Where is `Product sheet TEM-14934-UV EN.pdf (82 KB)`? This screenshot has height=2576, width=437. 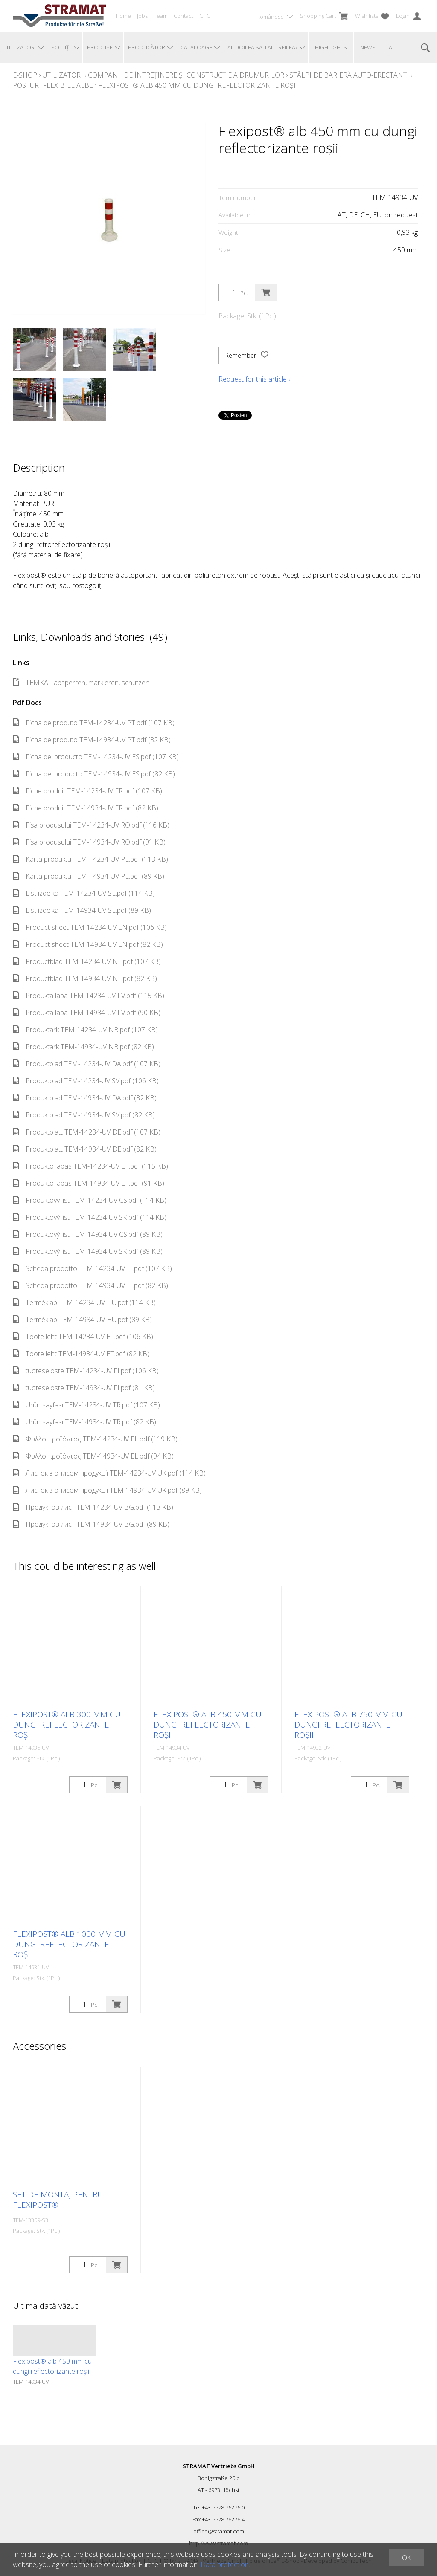 Product sheet TEM-14934-UV EN.pdf (82 KB) is located at coordinates (88, 944).